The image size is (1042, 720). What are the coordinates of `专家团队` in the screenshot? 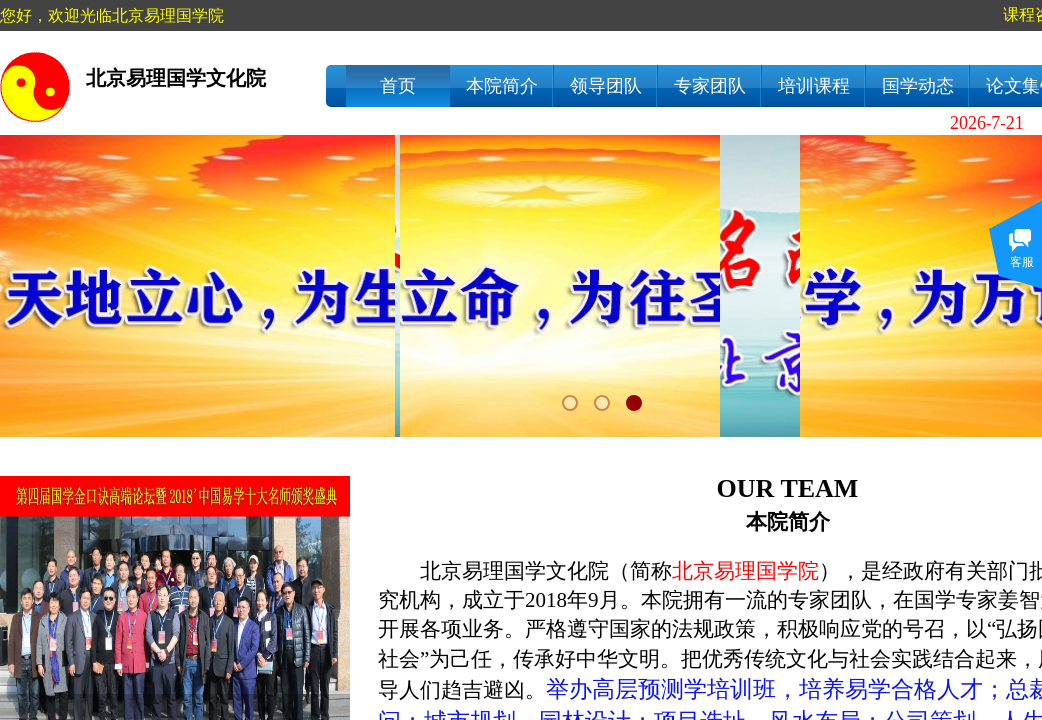 It's located at (710, 86).